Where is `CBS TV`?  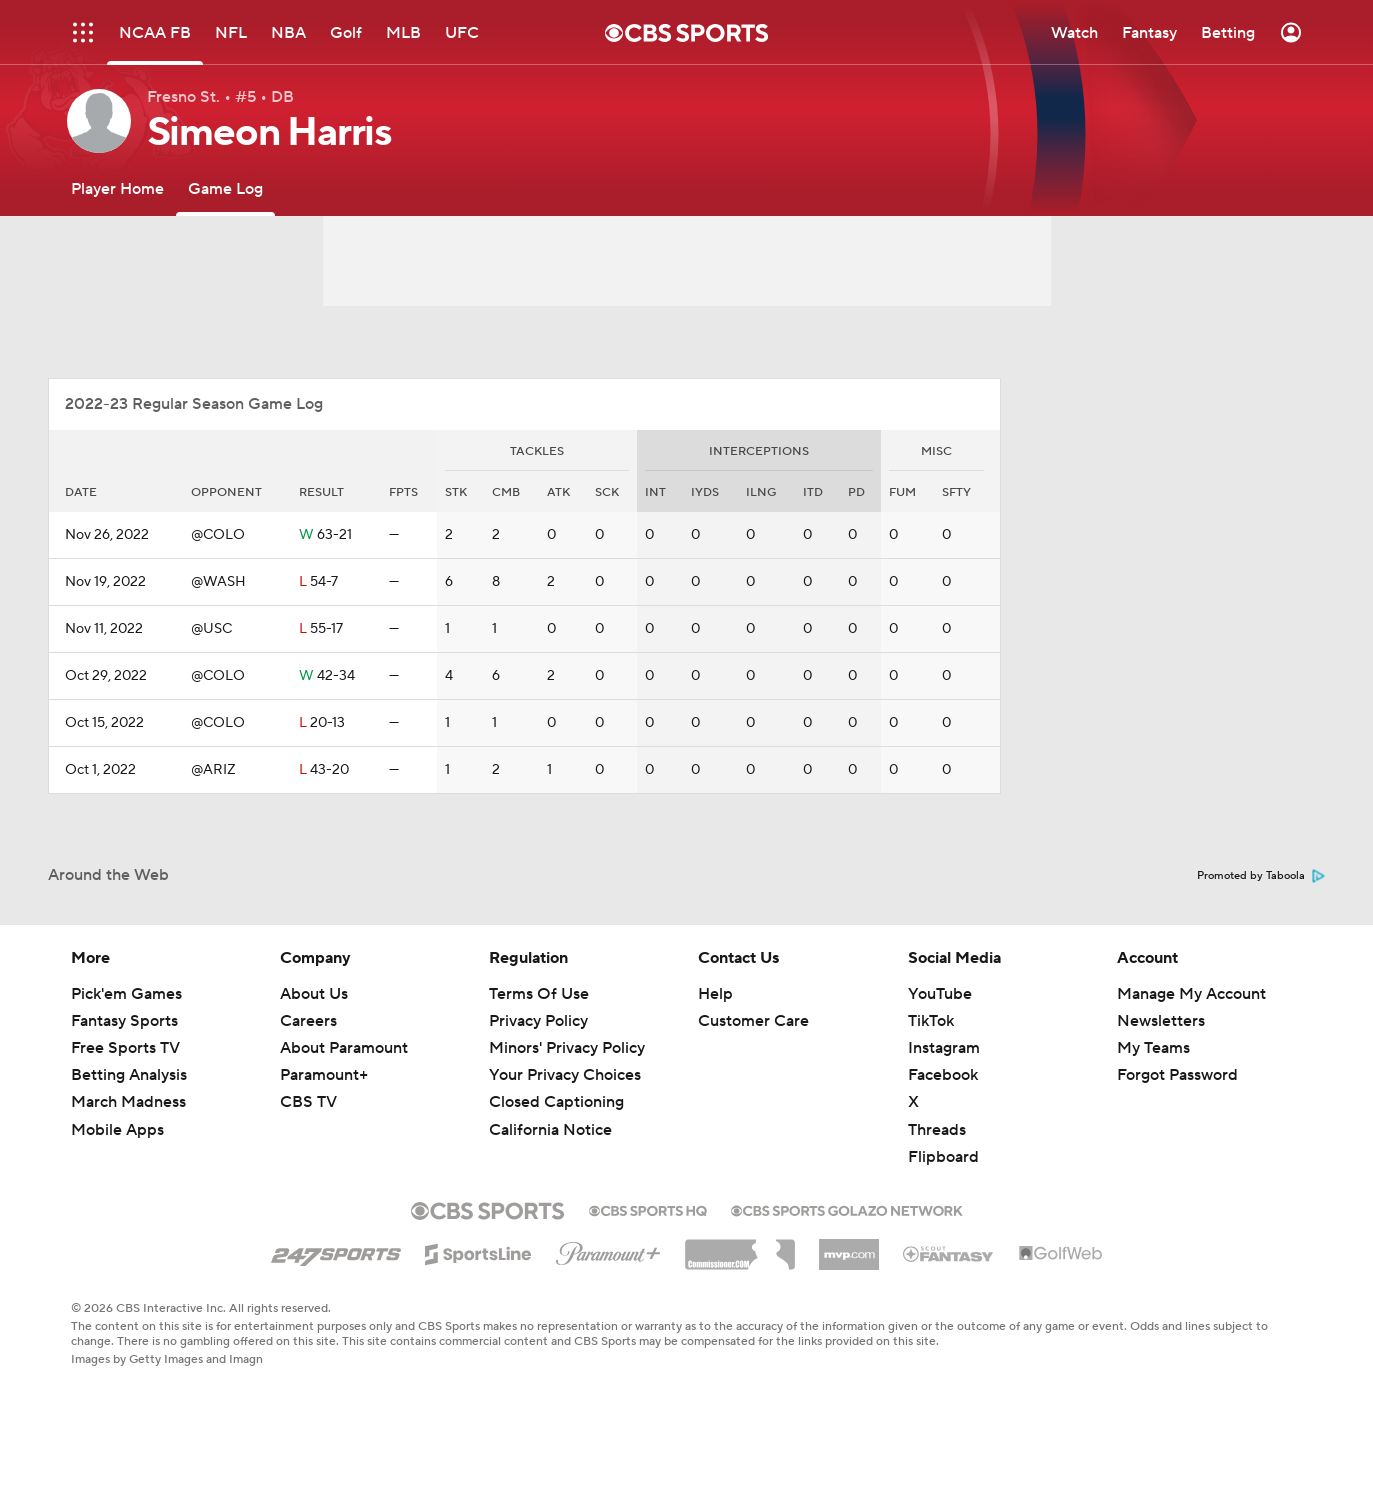
CBS TV is located at coordinates (308, 1102).